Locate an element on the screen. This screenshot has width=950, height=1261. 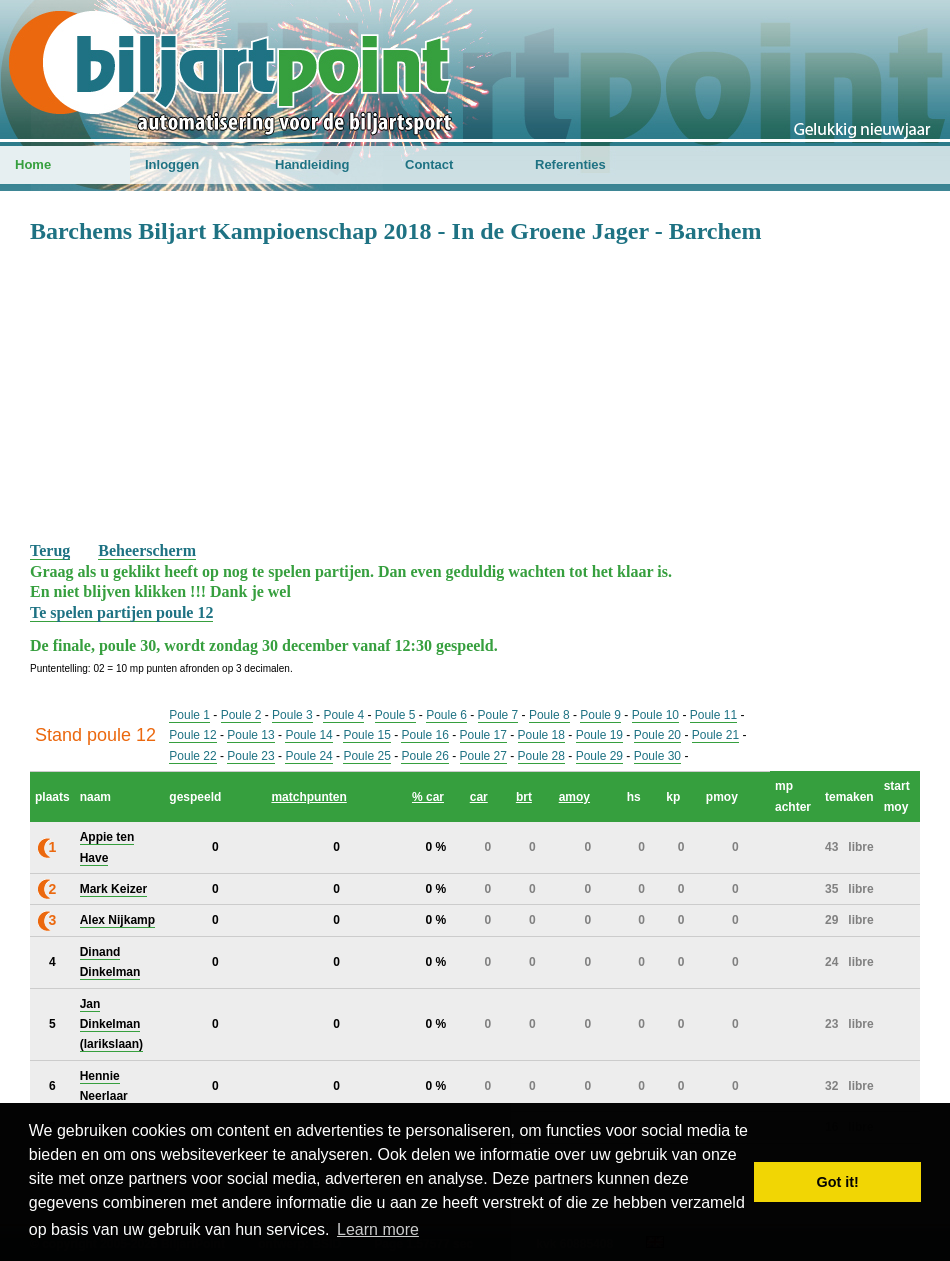
Poule 22 is located at coordinates (192, 756).